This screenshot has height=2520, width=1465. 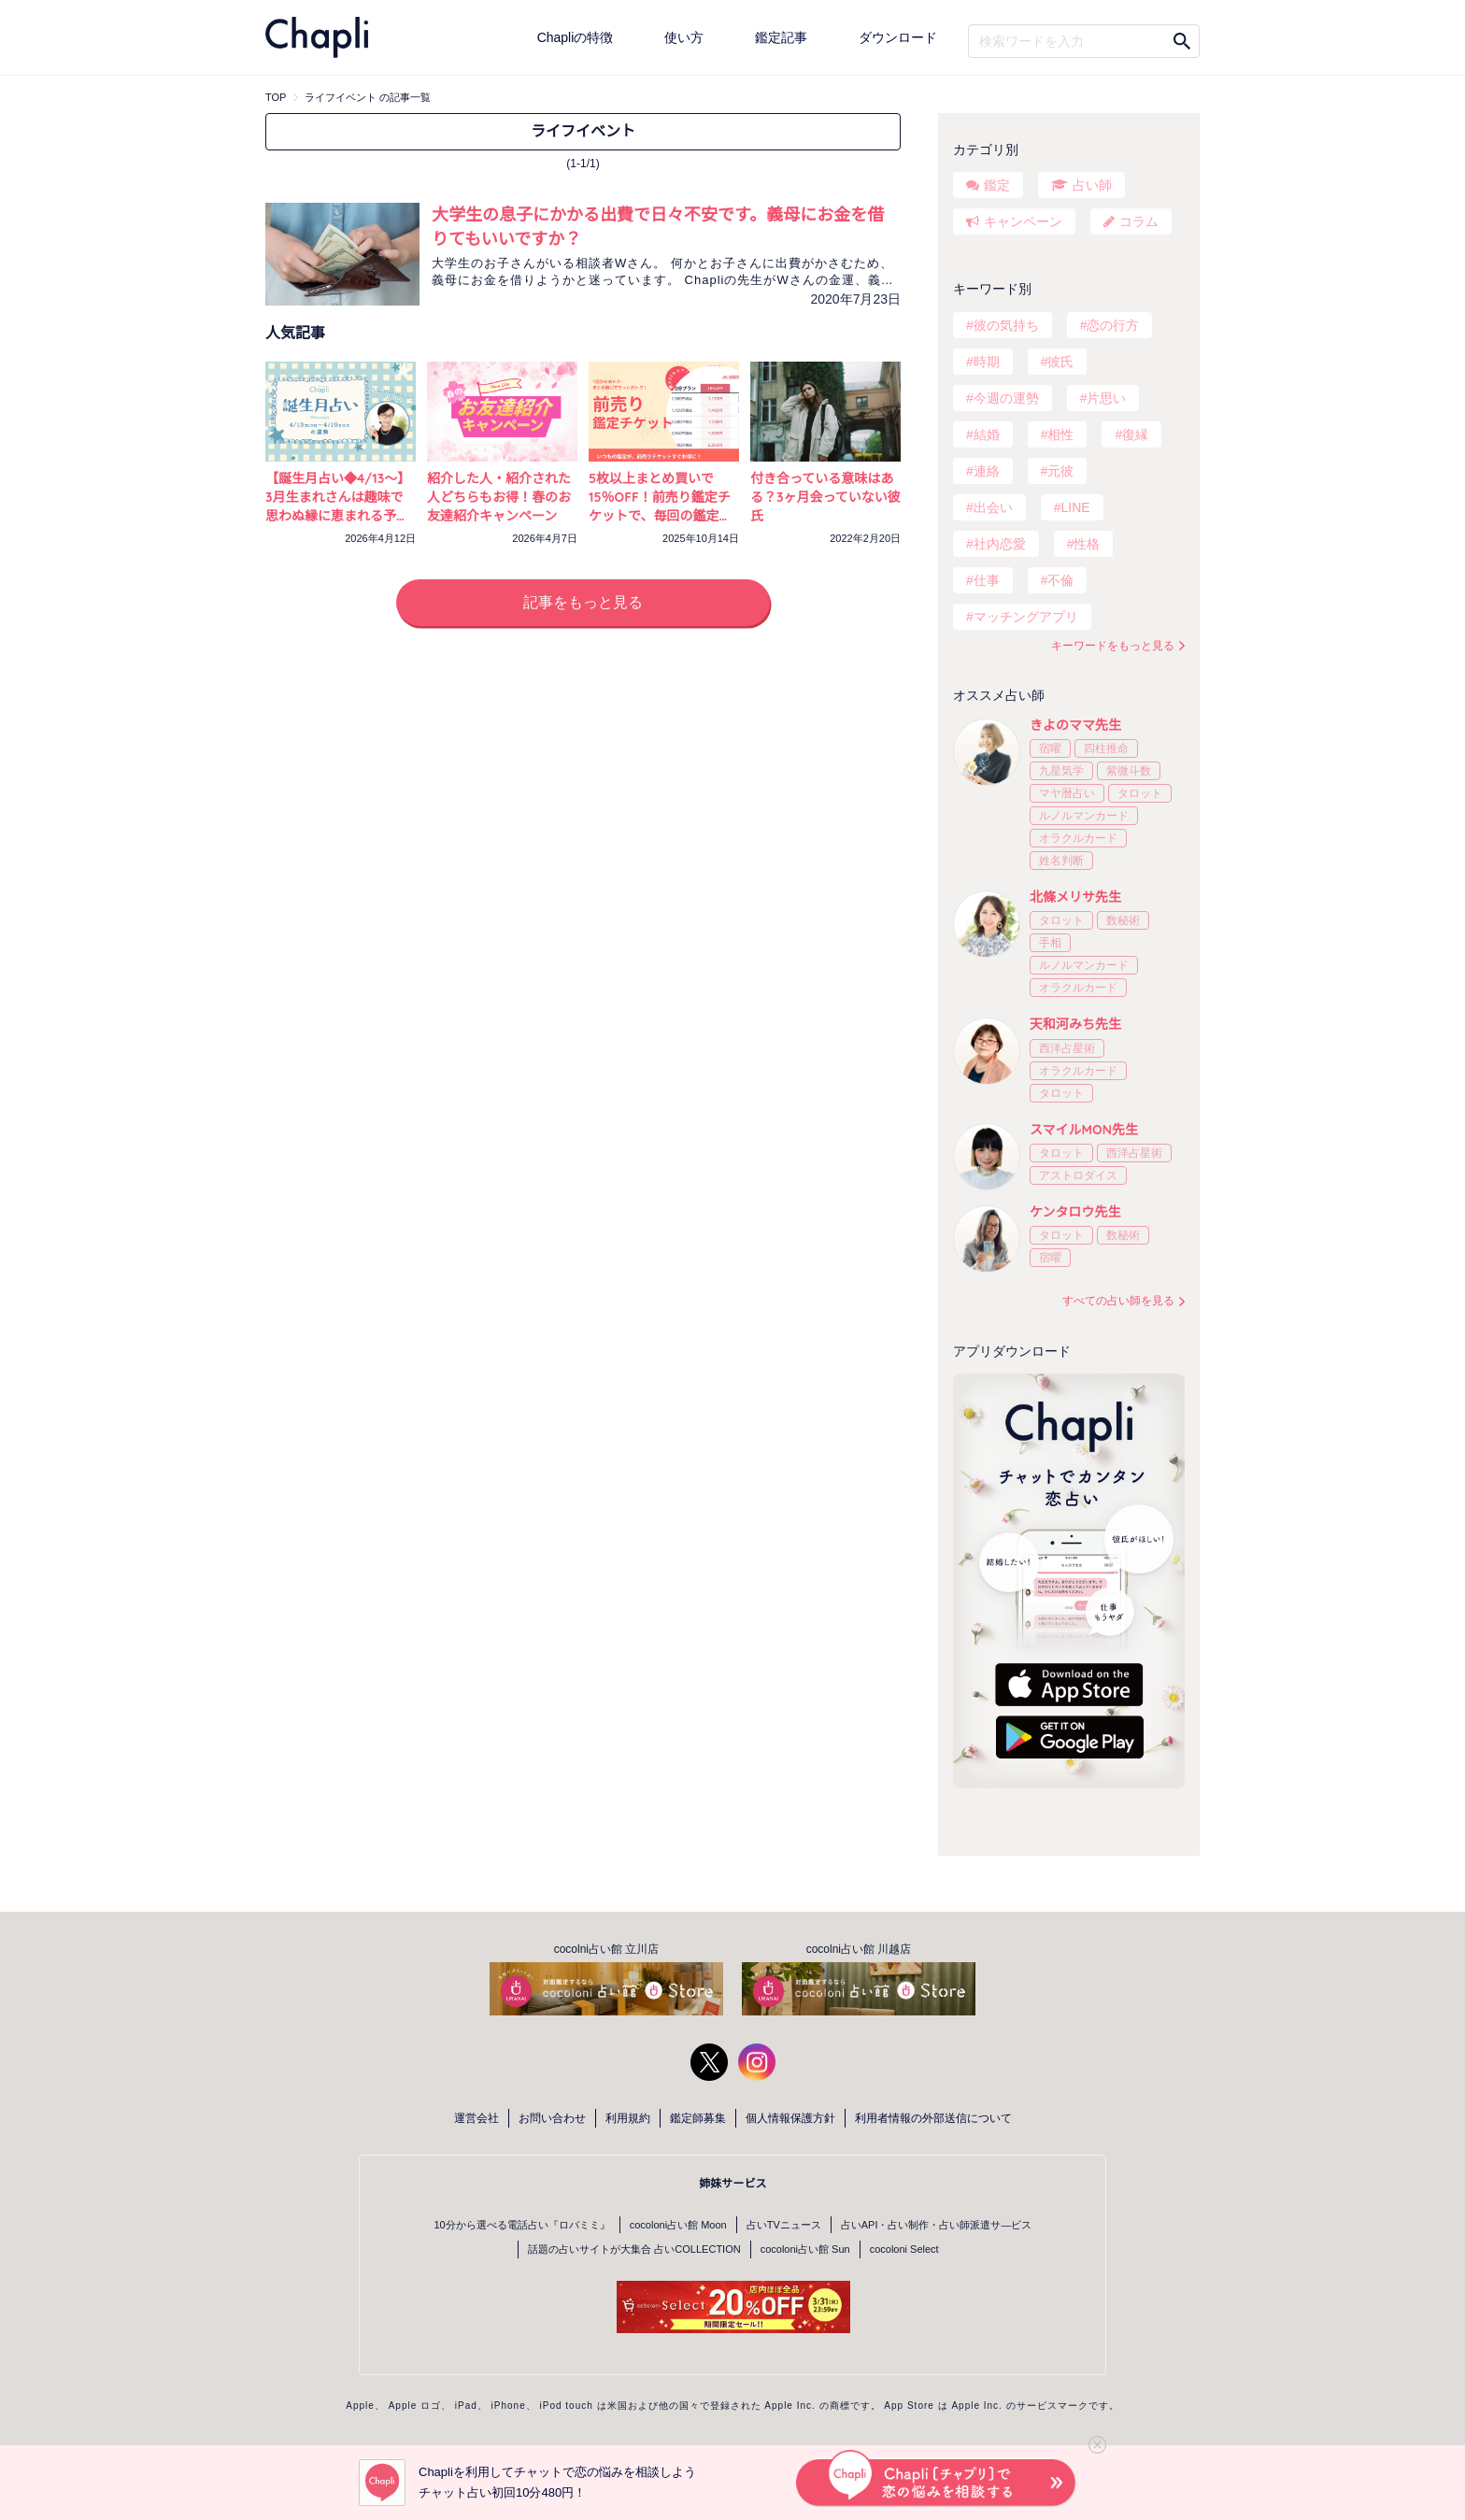 I want to click on お問い合わせ, so click(x=552, y=2118).